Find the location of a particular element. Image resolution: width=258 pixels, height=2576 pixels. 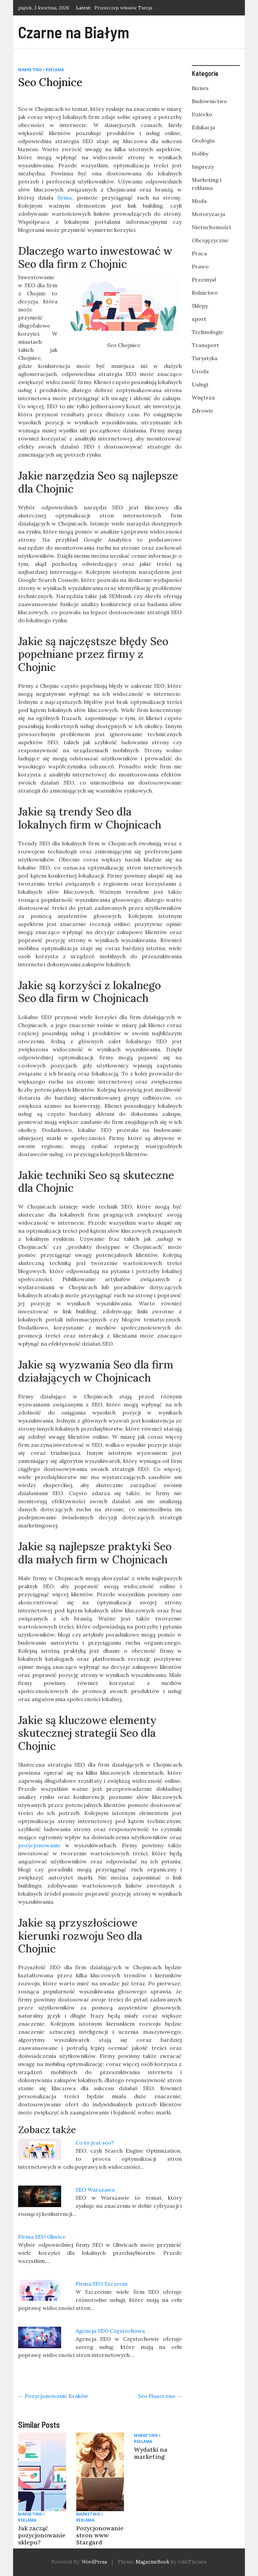

Budownictwo is located at coordinates (209, 101).